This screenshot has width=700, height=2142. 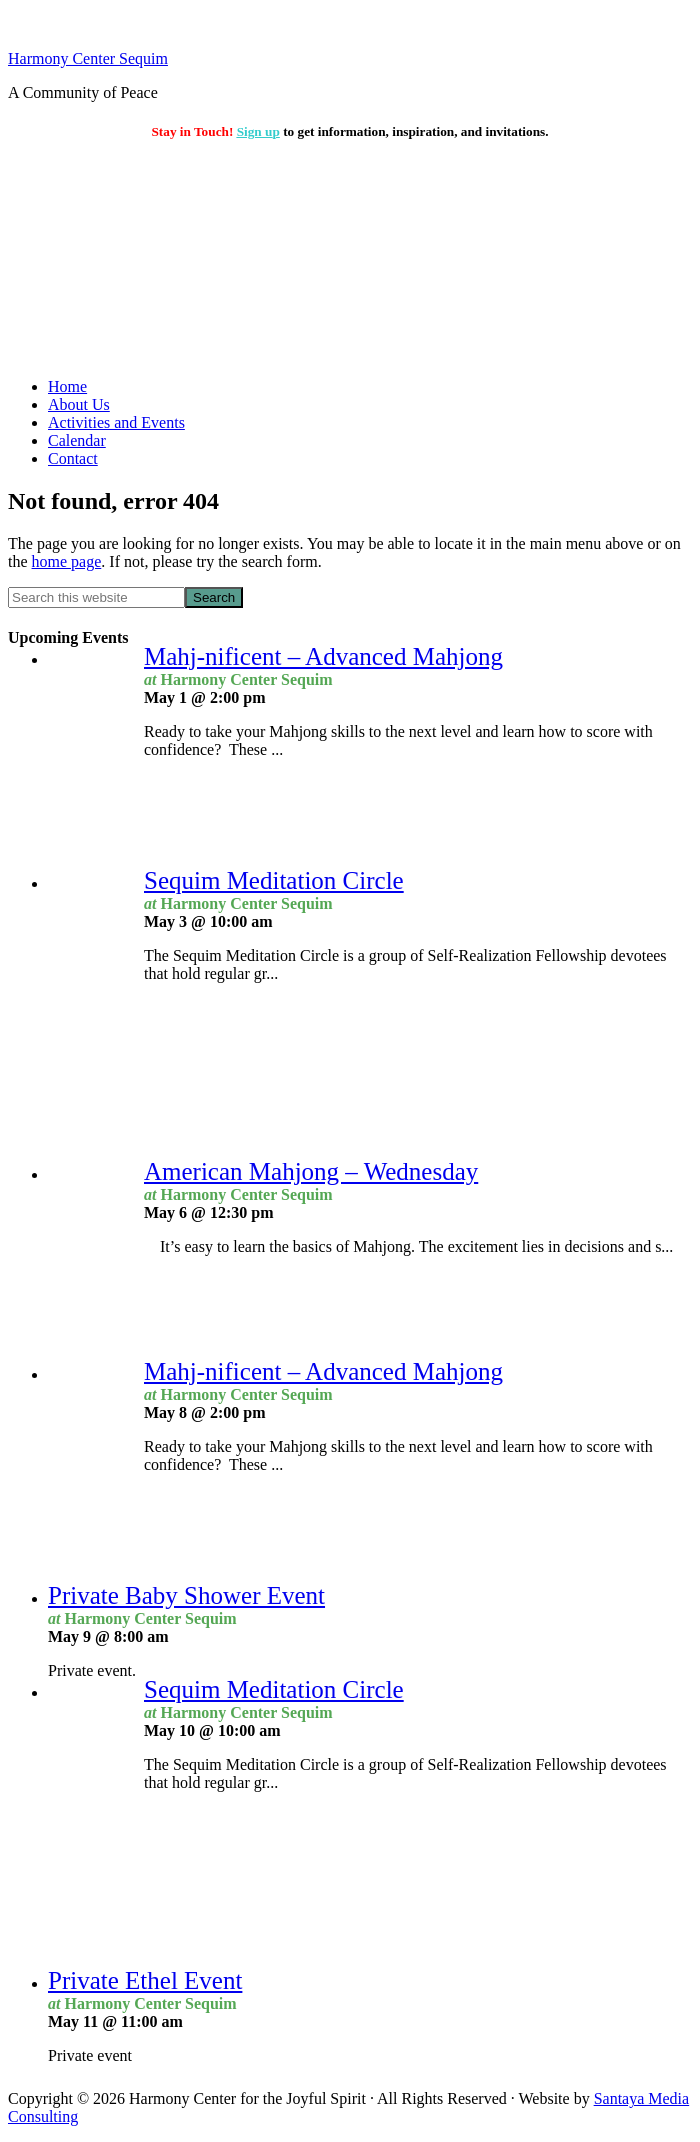 What do you see at coordinates (67, 561) in the screenshot?
I see `home page` at bounding box center [67, 561].